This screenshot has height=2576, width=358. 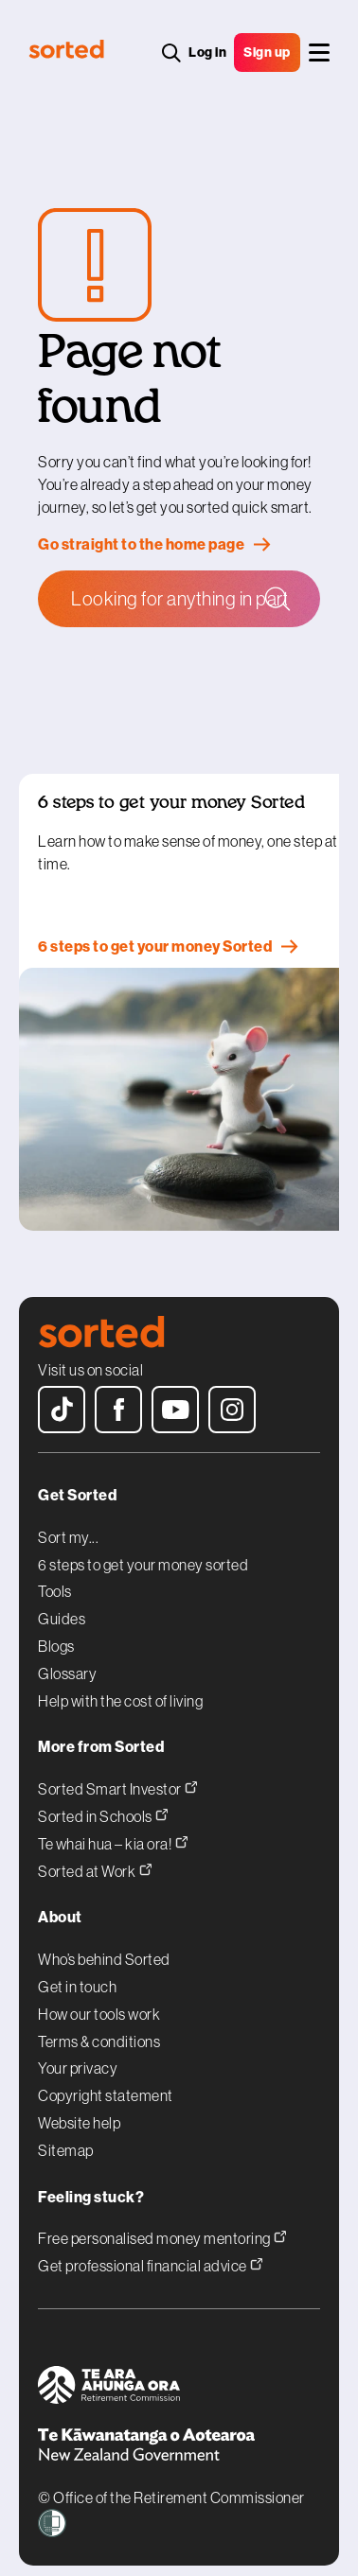 I want to click on Copyright statement, so click(x=105, y=2082).